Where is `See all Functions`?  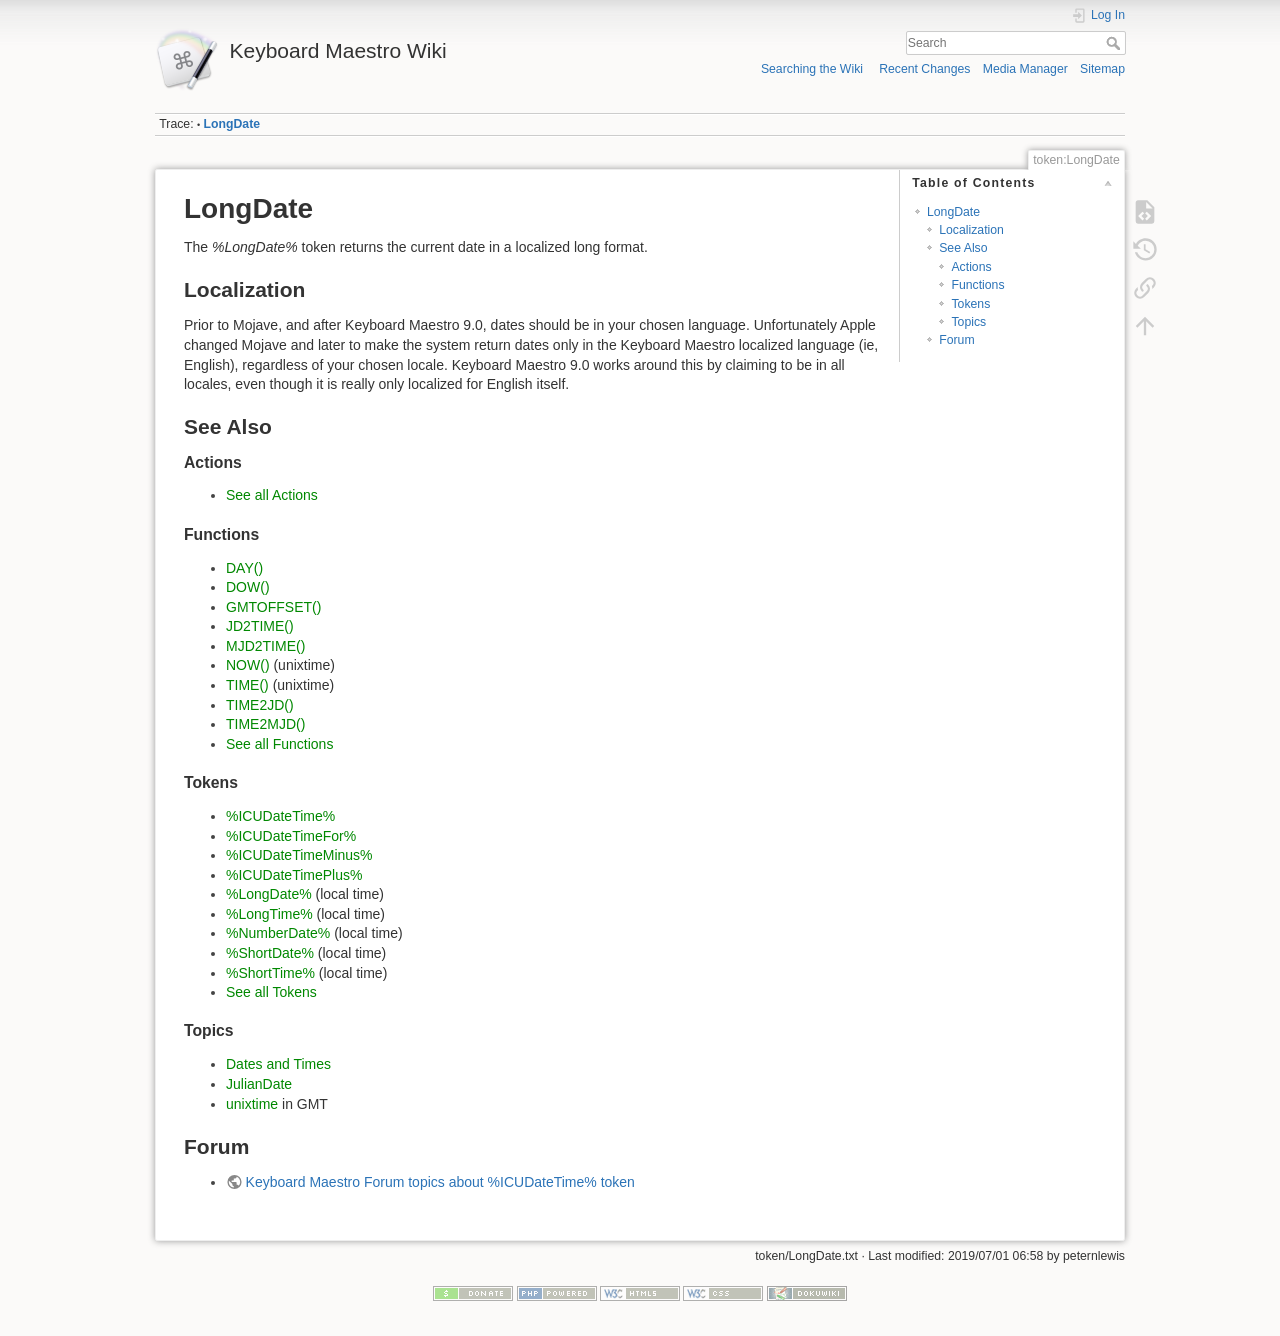
See all Functions is located at coordinates (279, 744).